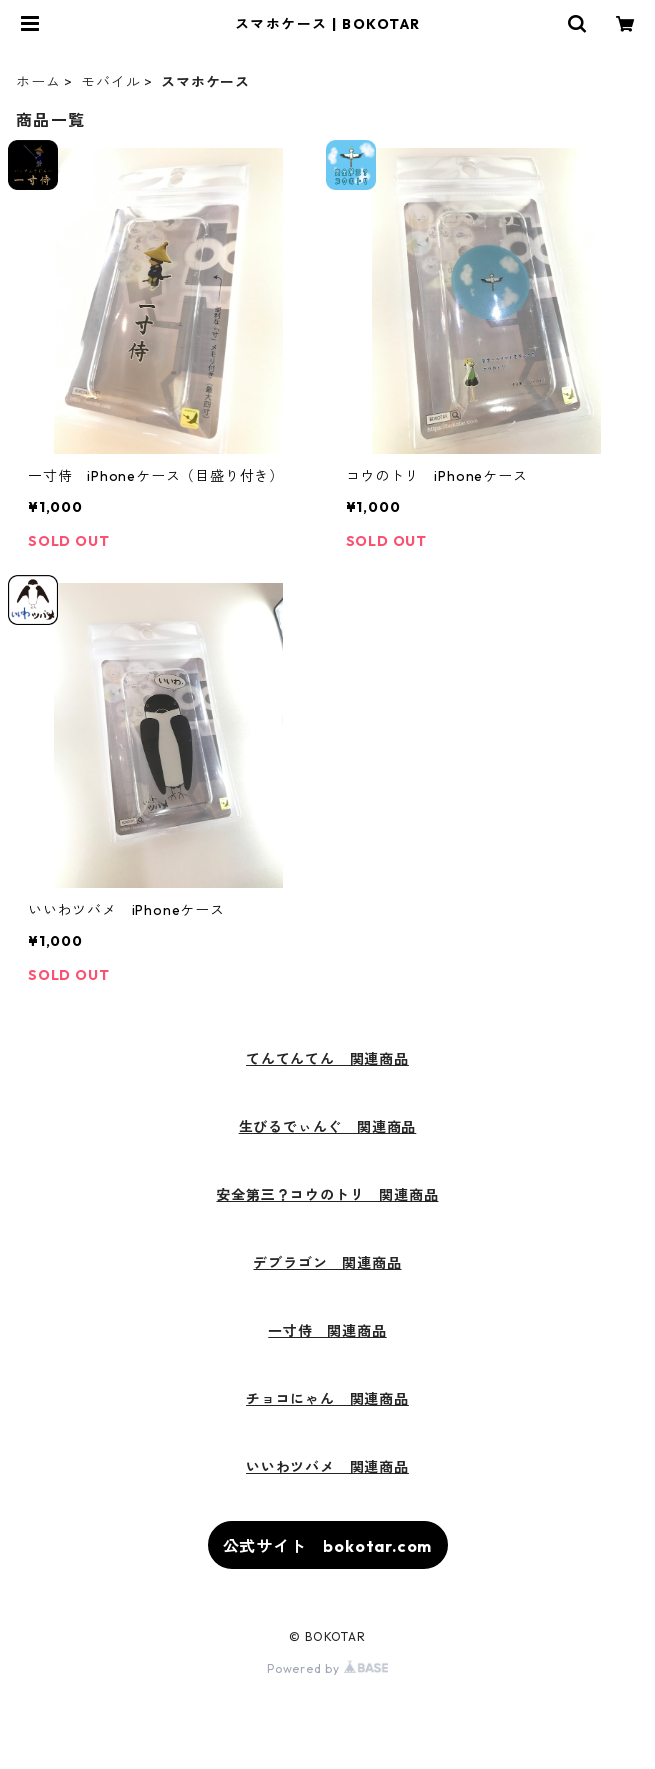 The height and width of the screenshot is (1769, 655). I want to click on モバイル, so click(110, 82).